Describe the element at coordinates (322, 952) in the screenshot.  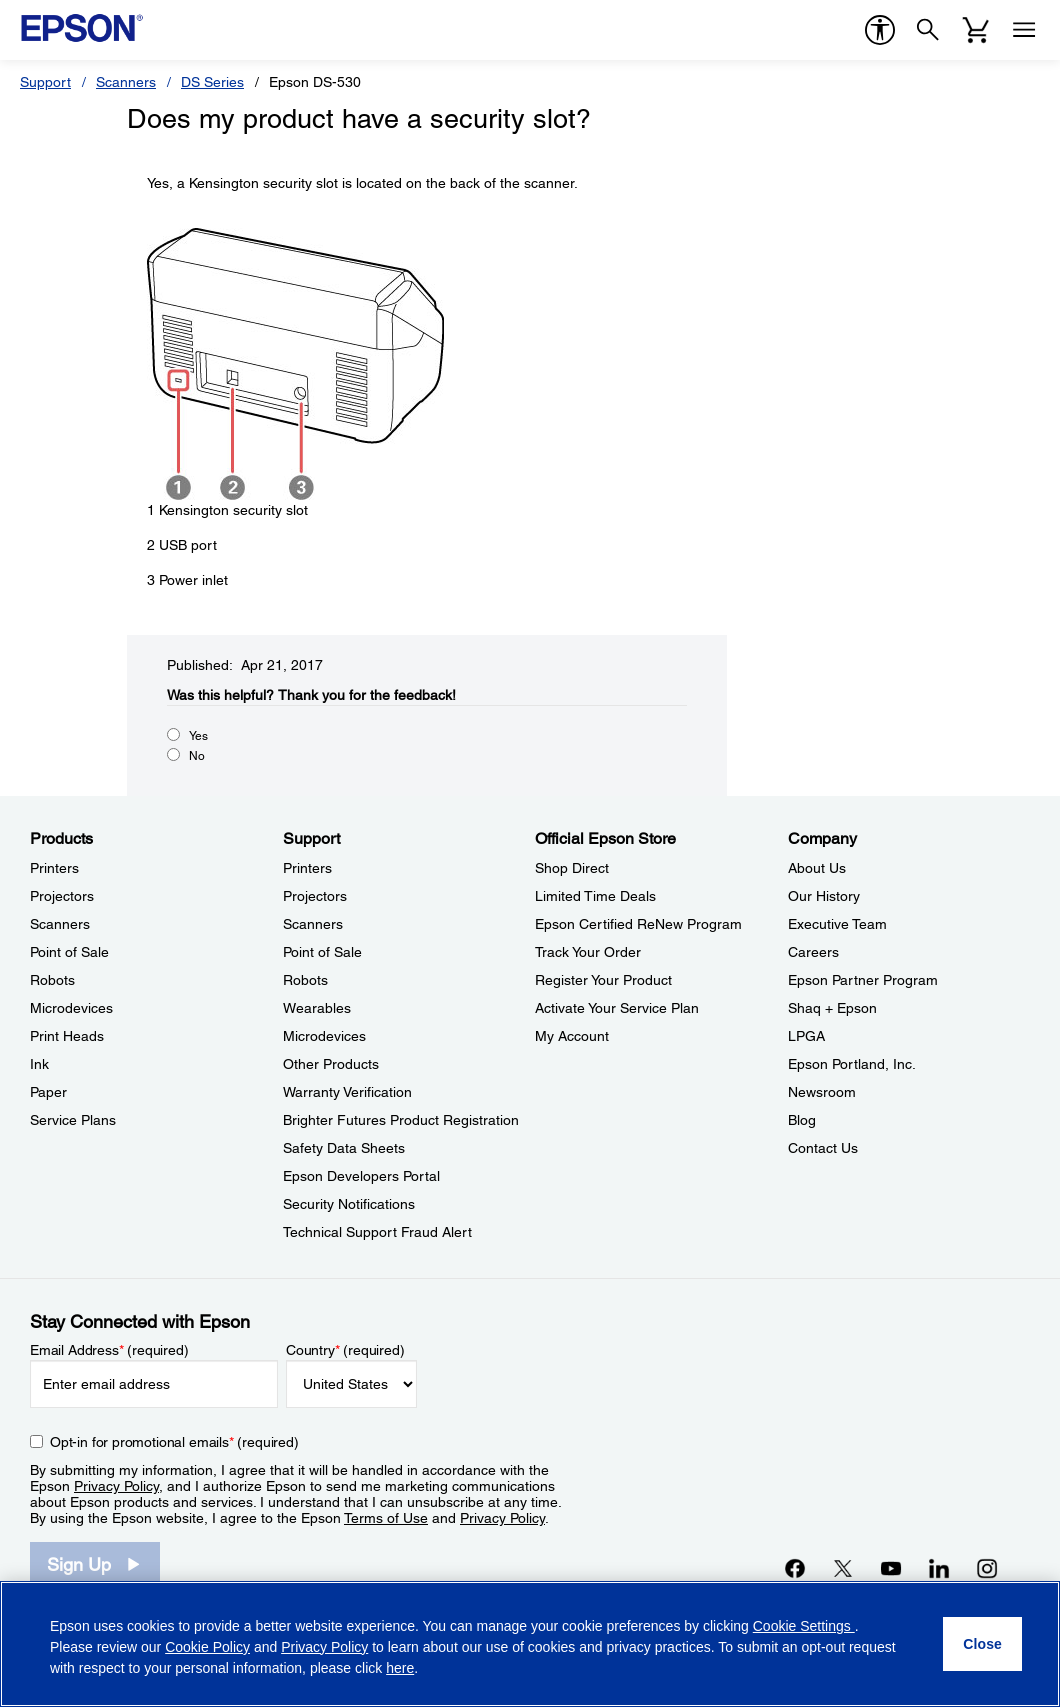
I see `Point of Sale [SupportPoint of Sale]` at that location.